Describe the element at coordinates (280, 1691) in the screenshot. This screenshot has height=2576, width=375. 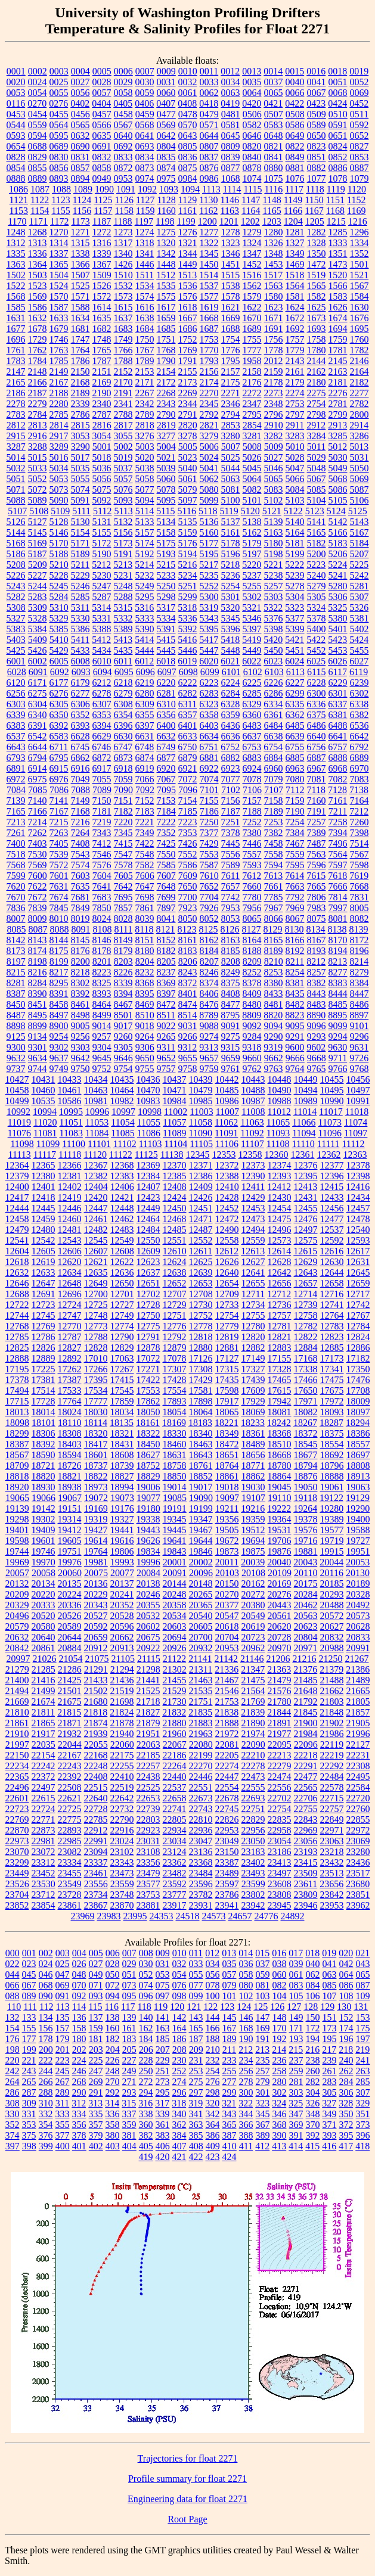
I see `21576` at that location.